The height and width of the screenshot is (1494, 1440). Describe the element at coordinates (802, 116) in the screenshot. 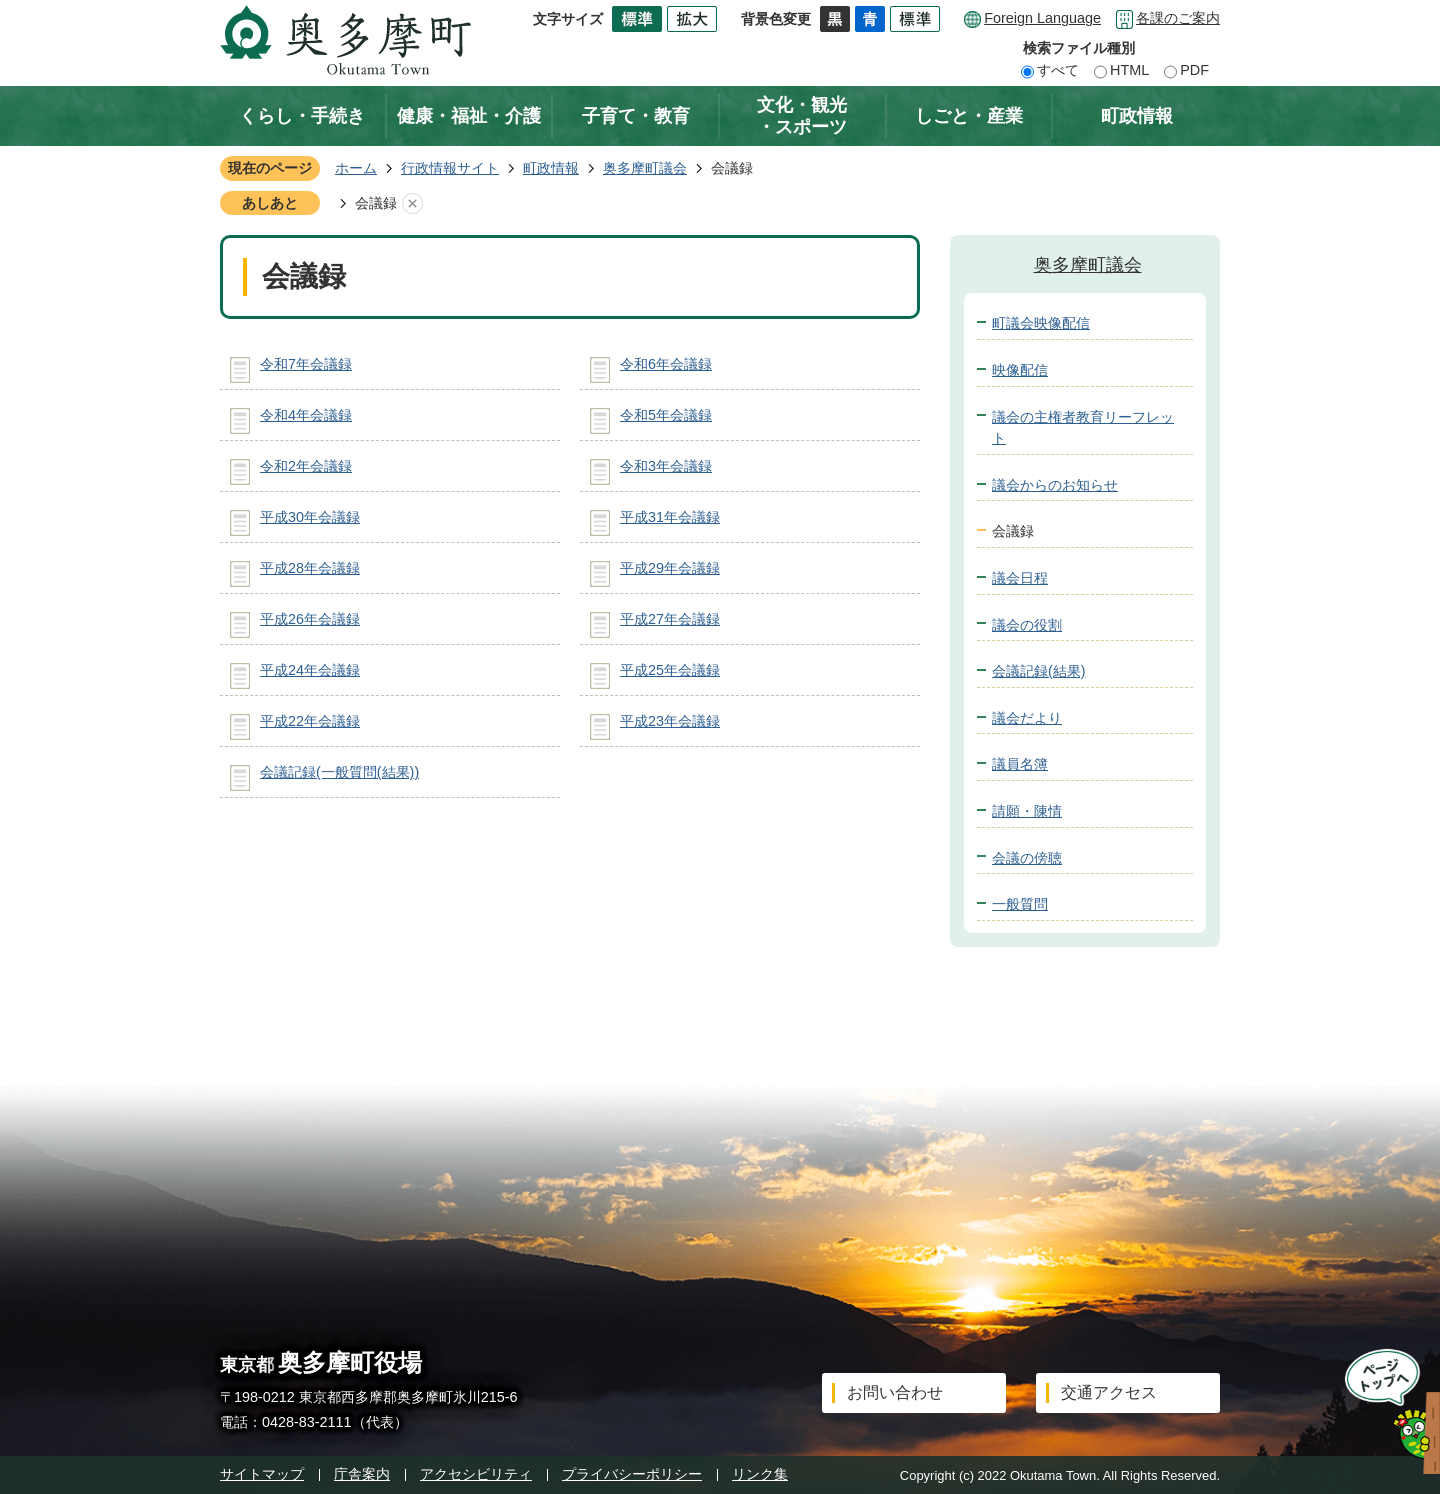

I see `文化・観光・スポーツ` at that location.